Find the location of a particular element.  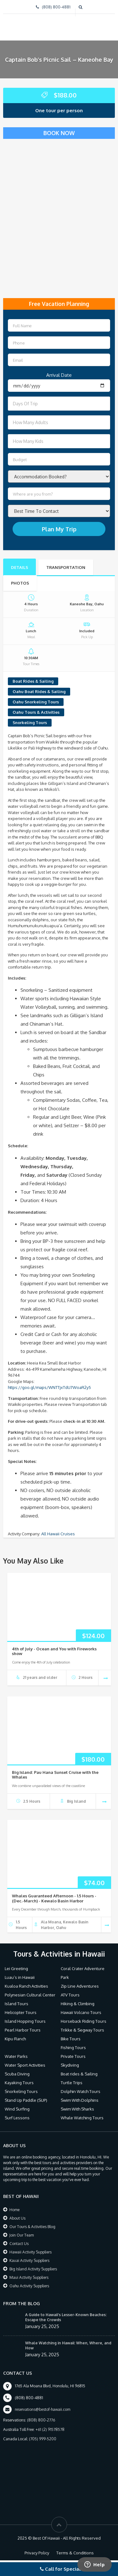

Oahu Boat Rides & Sailing is located at coordinates (39, 691).